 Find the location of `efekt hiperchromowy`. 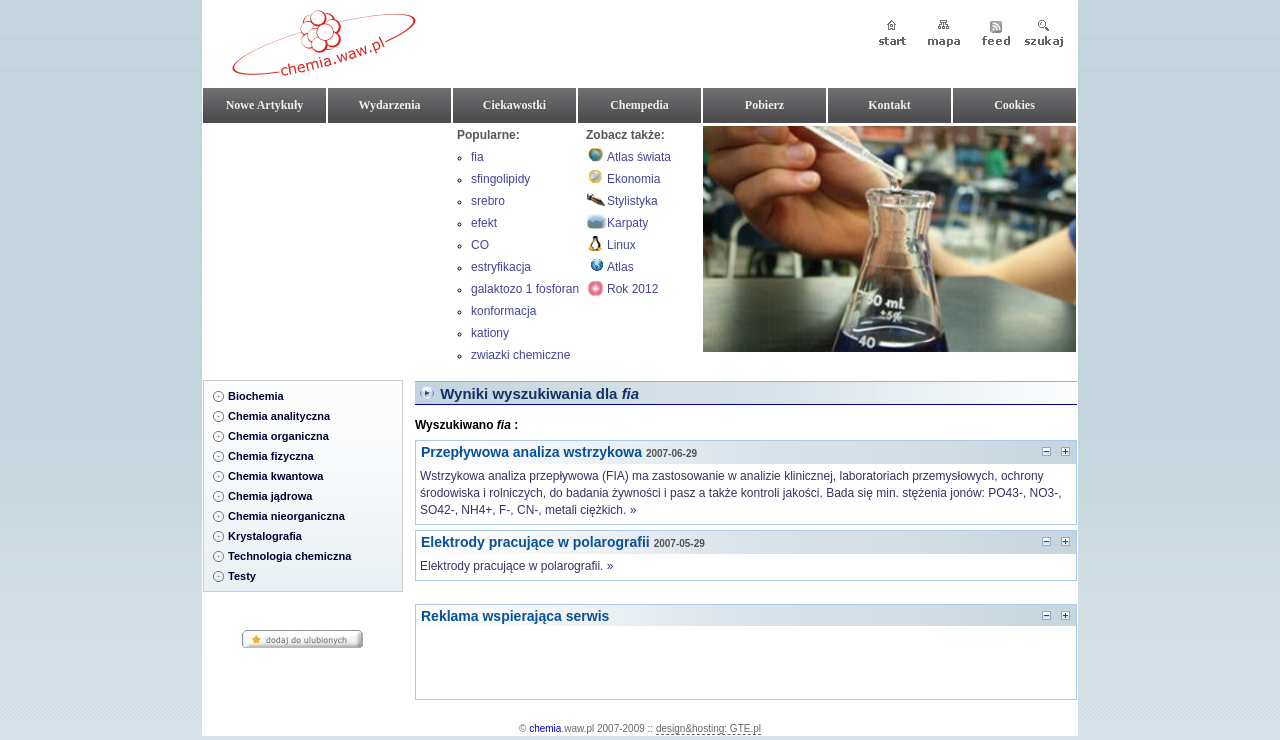

efekt hiperchromowy is located at coordinates (511, 225).